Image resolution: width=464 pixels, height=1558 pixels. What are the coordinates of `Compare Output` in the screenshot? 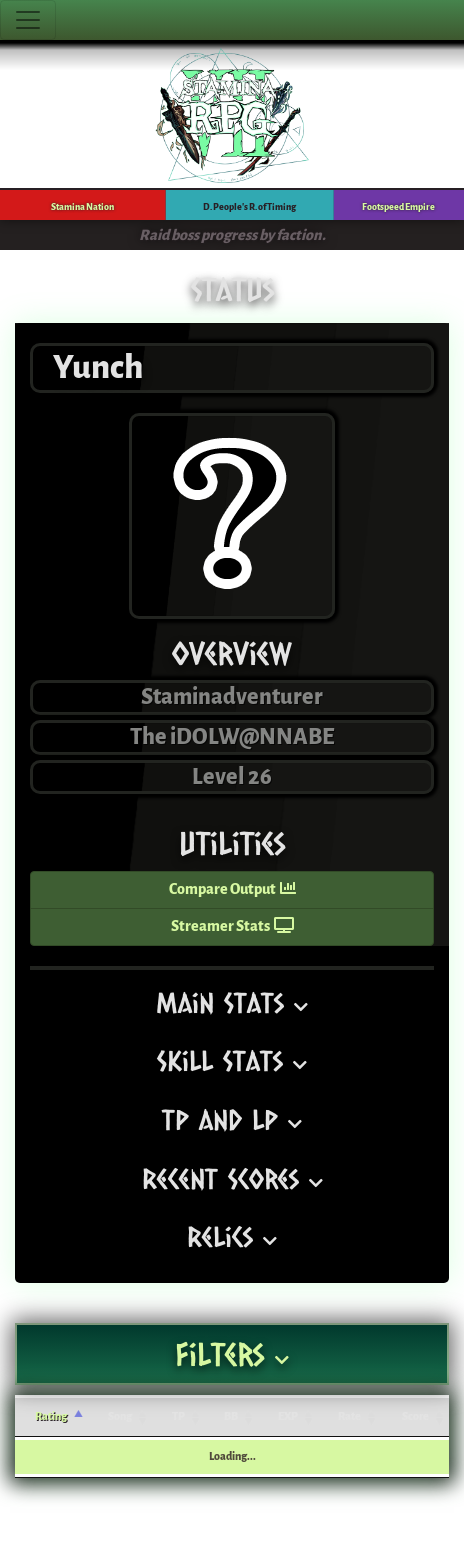 It's located at (232, 889).